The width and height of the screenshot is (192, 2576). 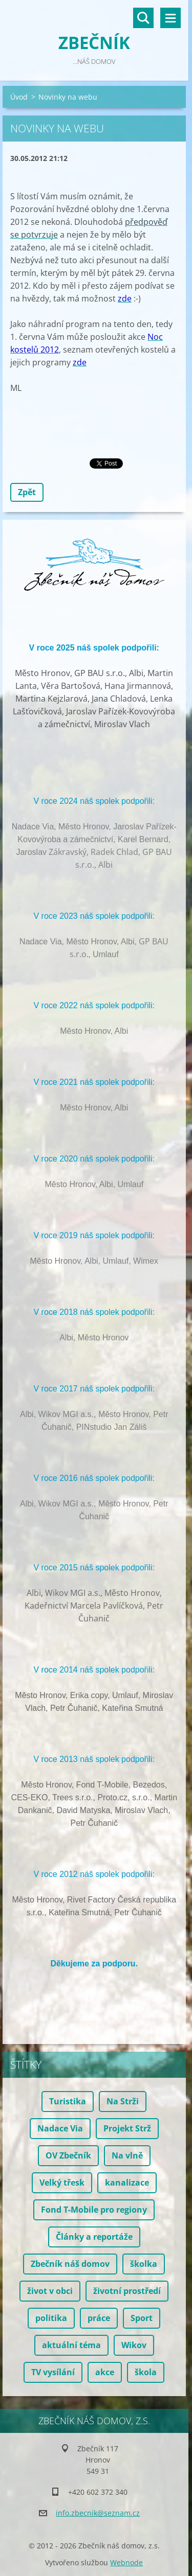 What do you see at coordinates (133, 2345) in the screenshot?
I see `Wikov` at bounding box center [133, 2345].